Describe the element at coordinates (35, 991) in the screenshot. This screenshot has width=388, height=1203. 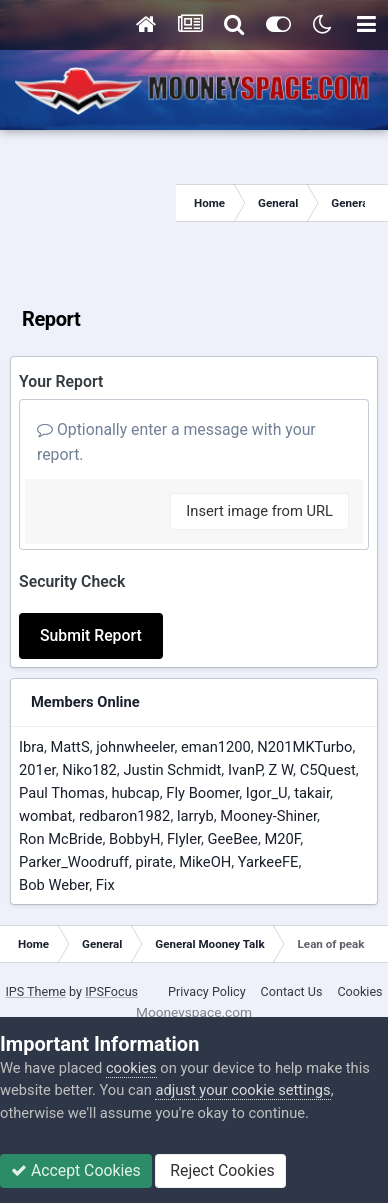
I see `IPS Theme` at that location.